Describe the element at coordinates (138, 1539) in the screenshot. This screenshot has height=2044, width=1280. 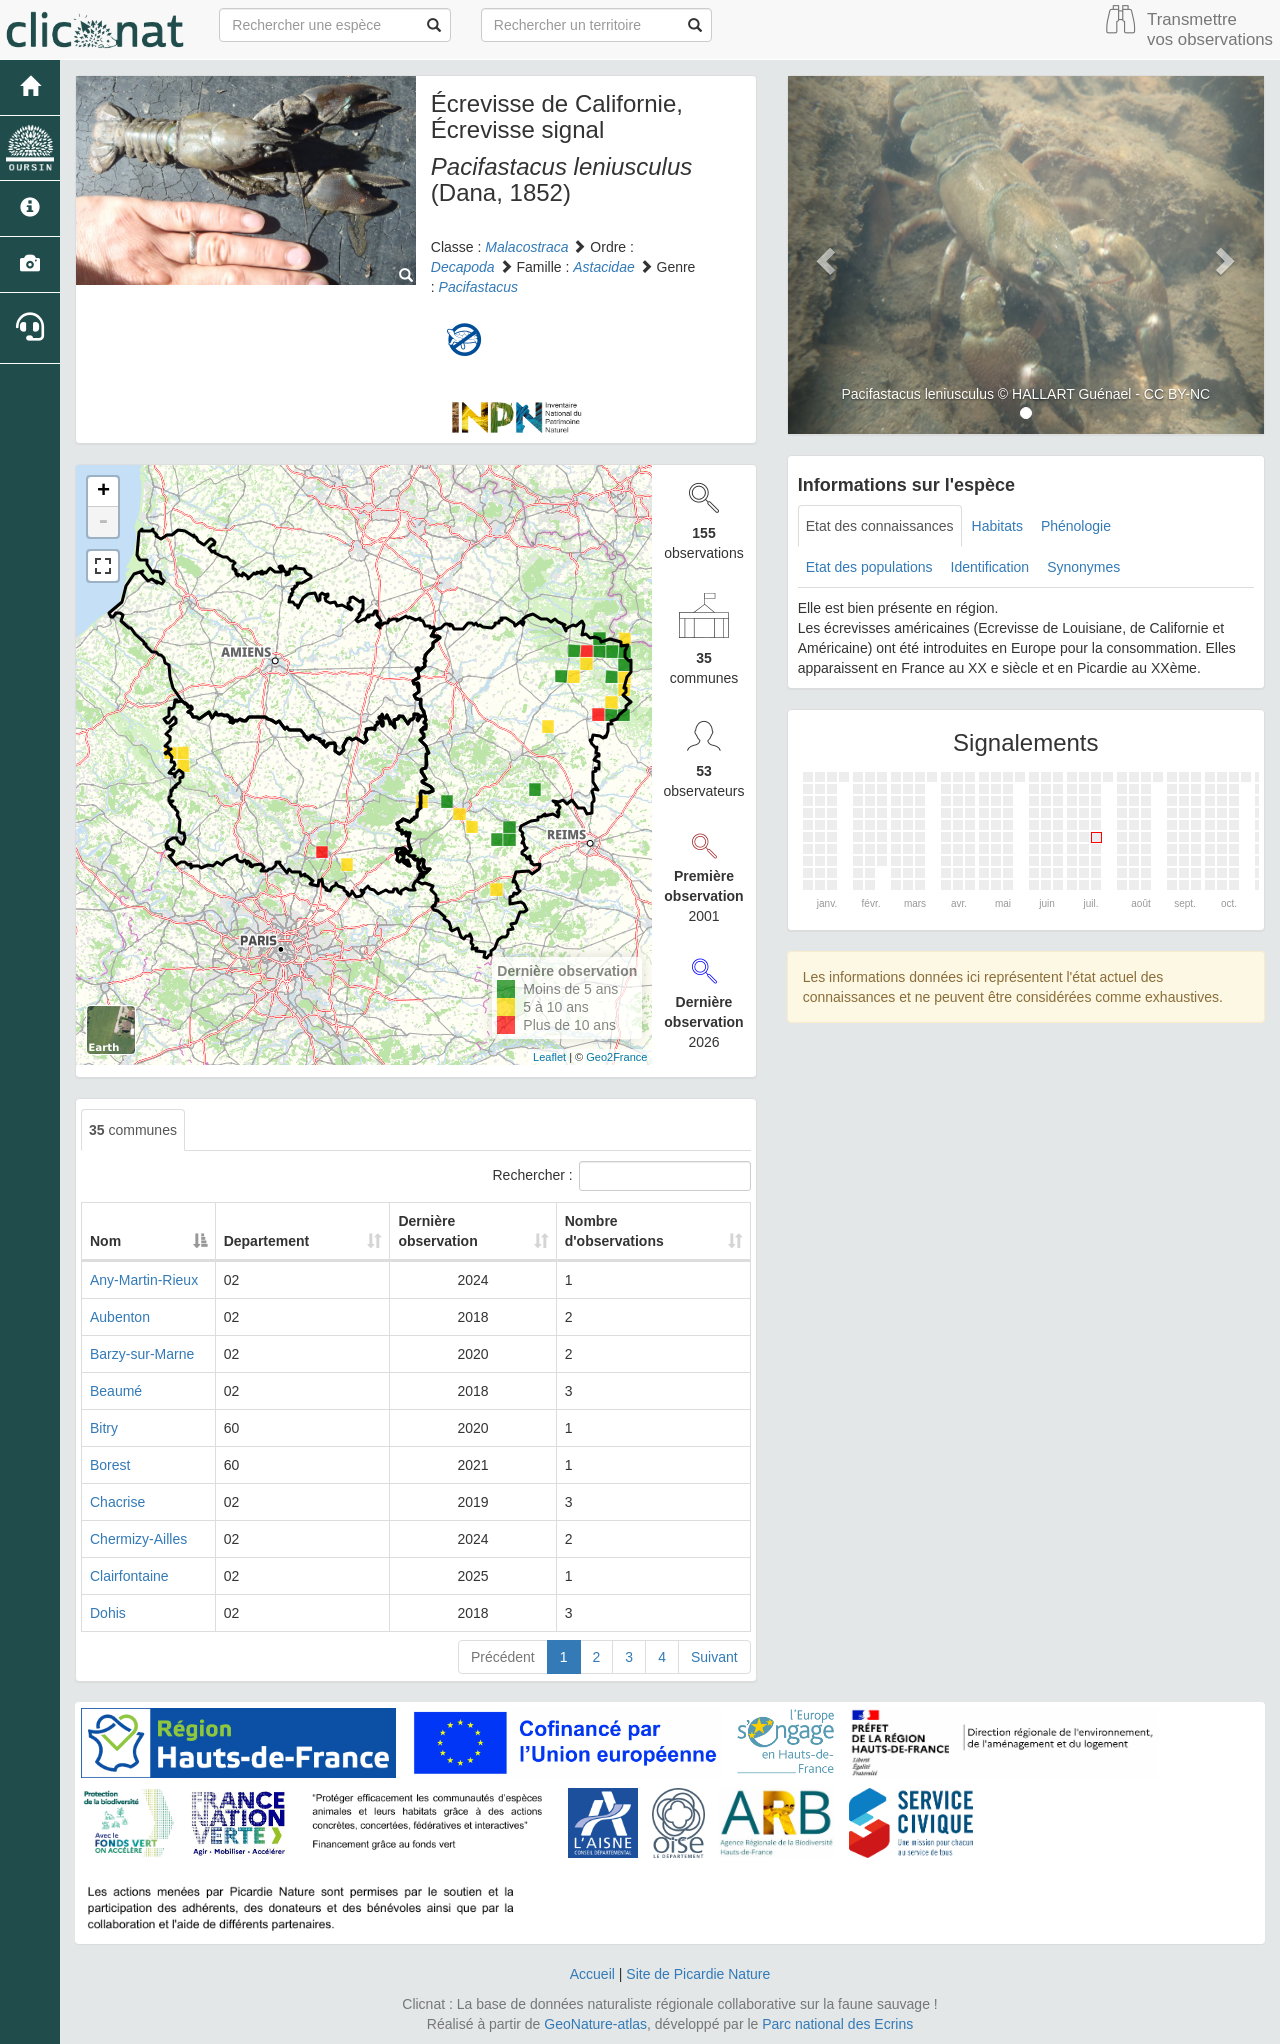
I see `Chermizy-Ailles` at that location.